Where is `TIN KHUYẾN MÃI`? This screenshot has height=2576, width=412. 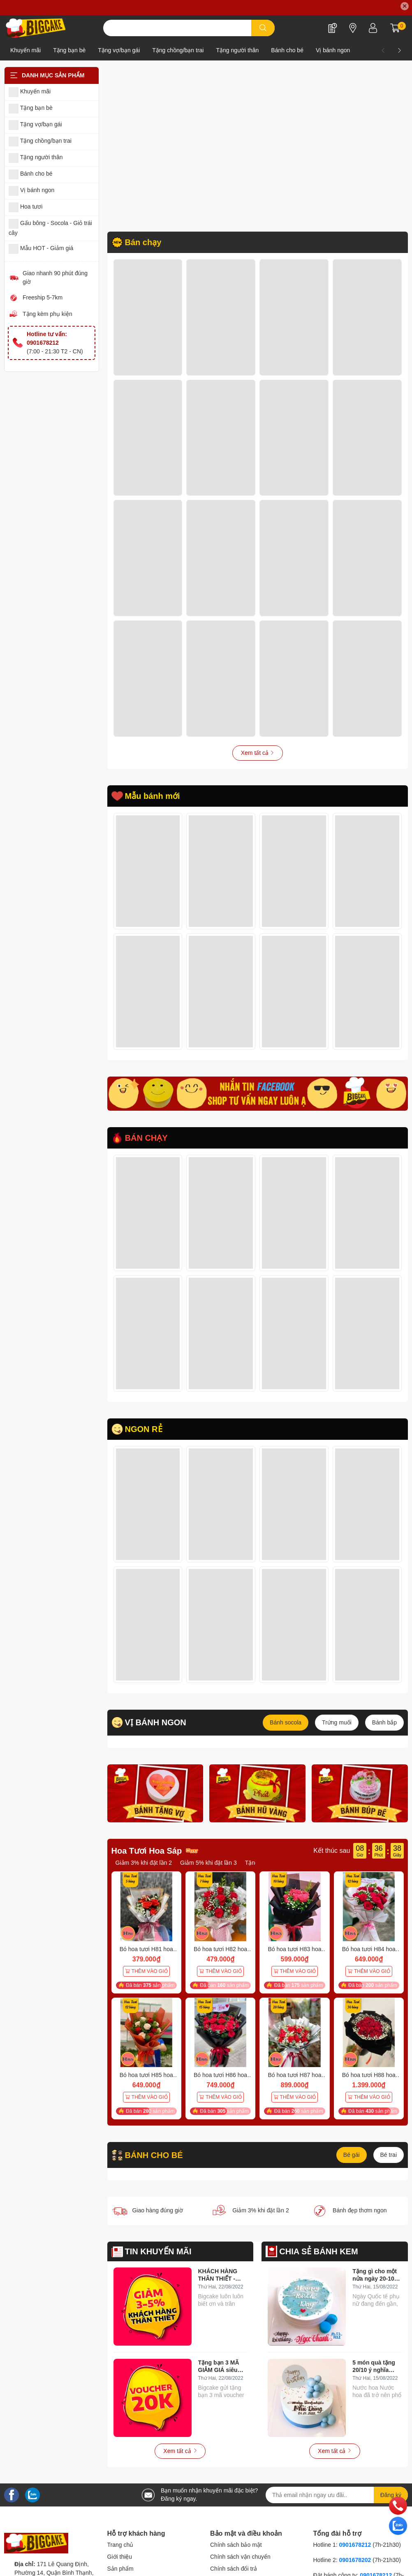 TIN KHUYẾN MÃI is located at coordinates (158, 2251).